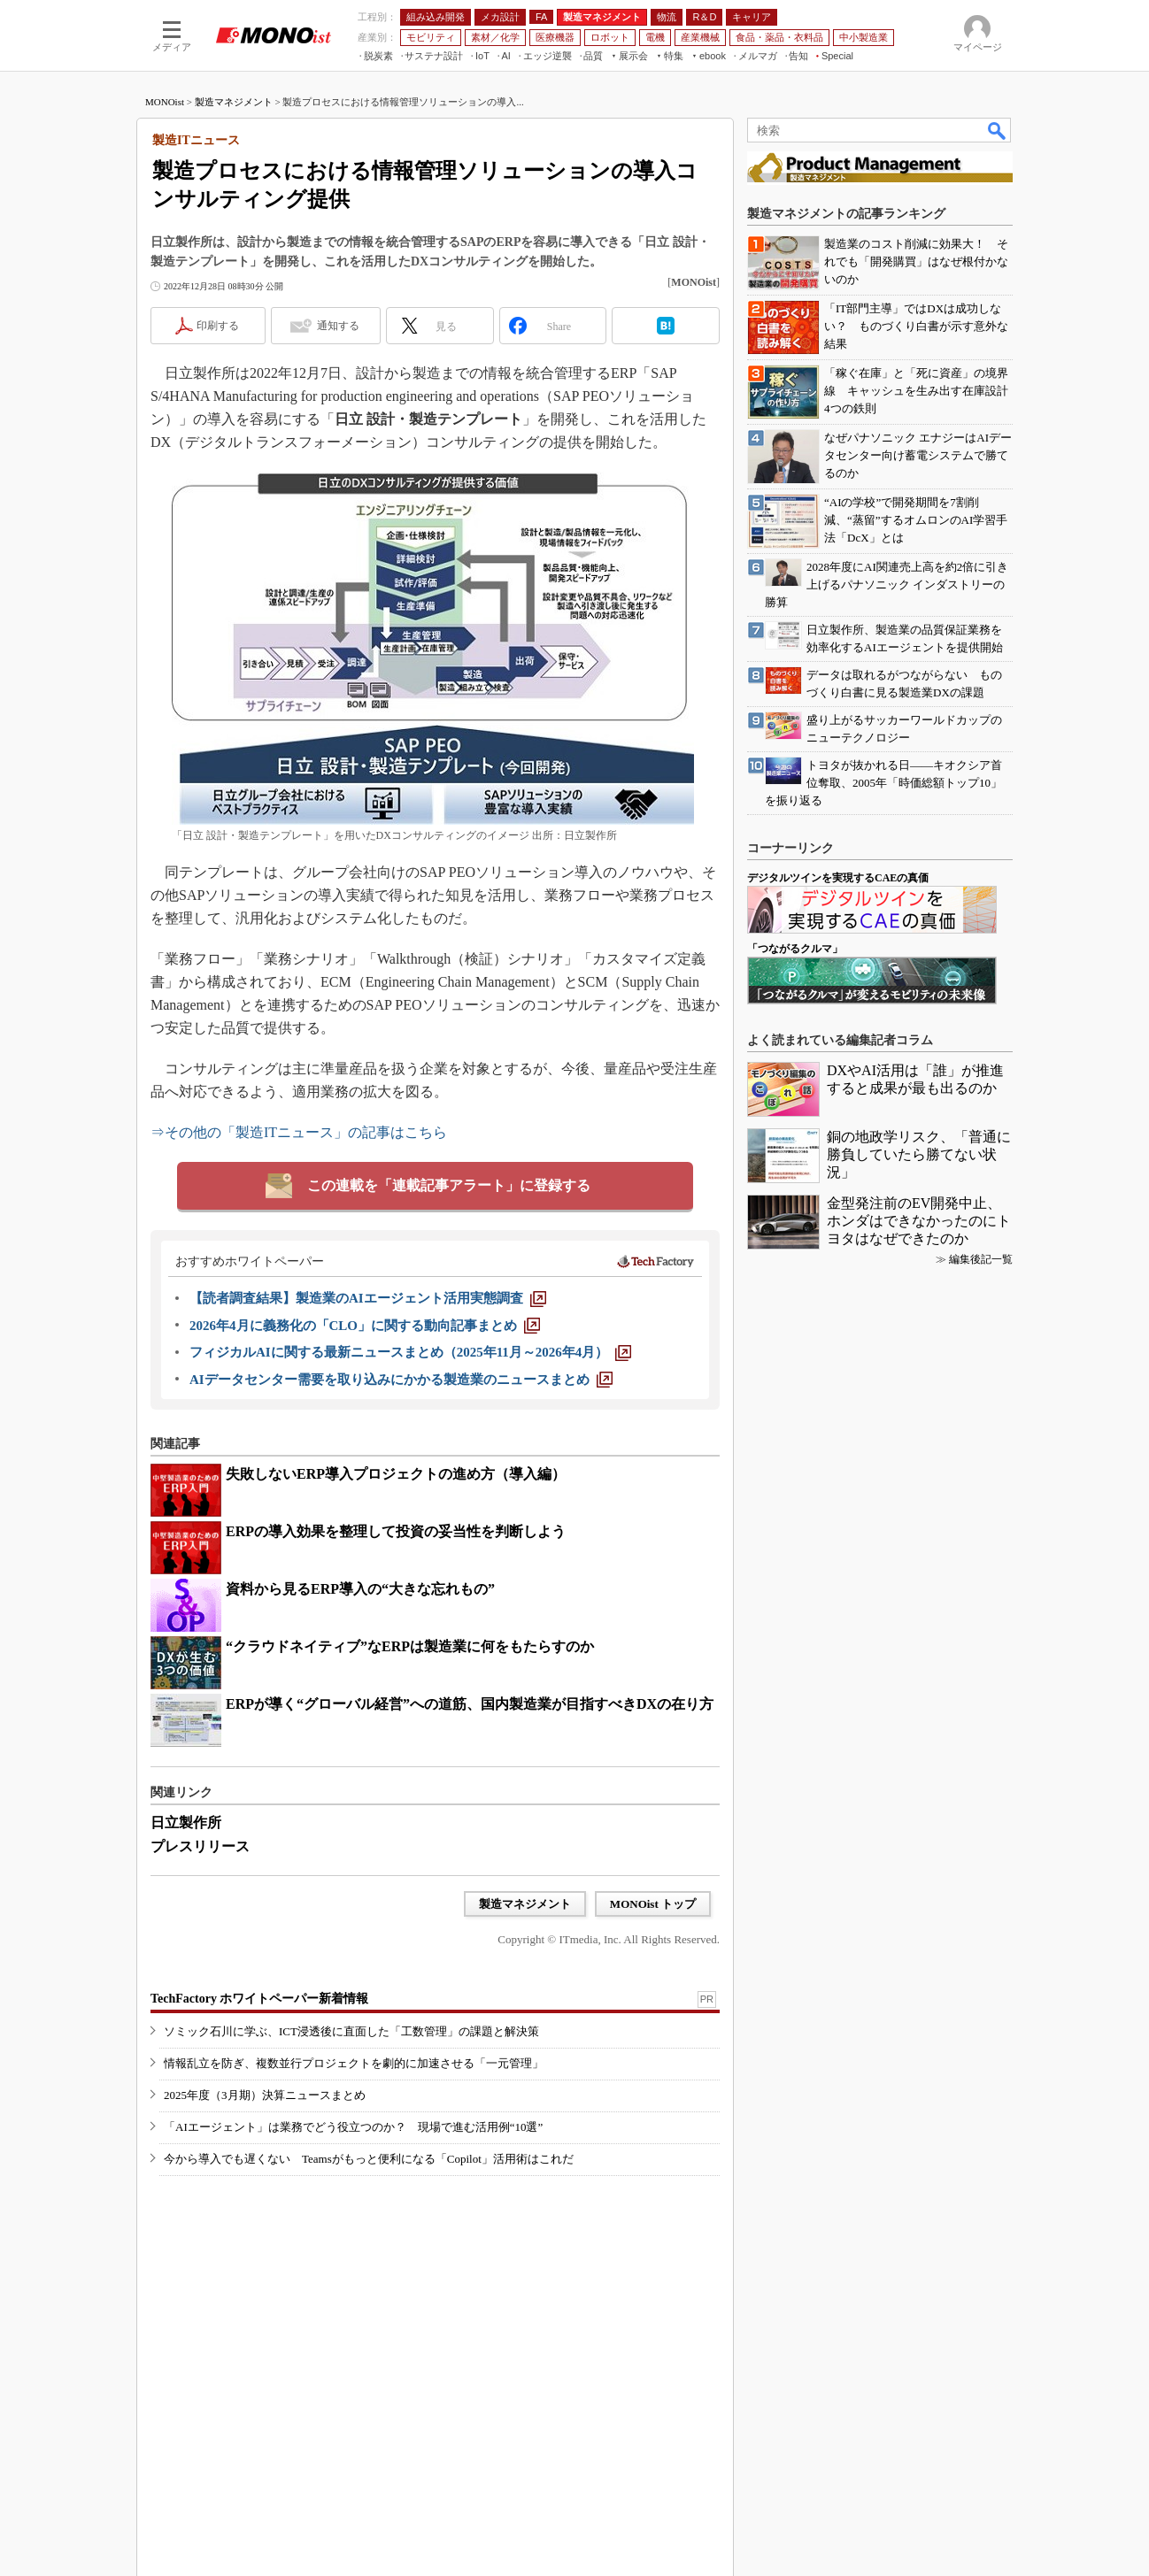 Image resolution: width=1149 pixels, height=2576 pixels. I want to click on 銅の地政学リスク、「普通に勝負していたら勝てない状況」, so click(919, 1154).